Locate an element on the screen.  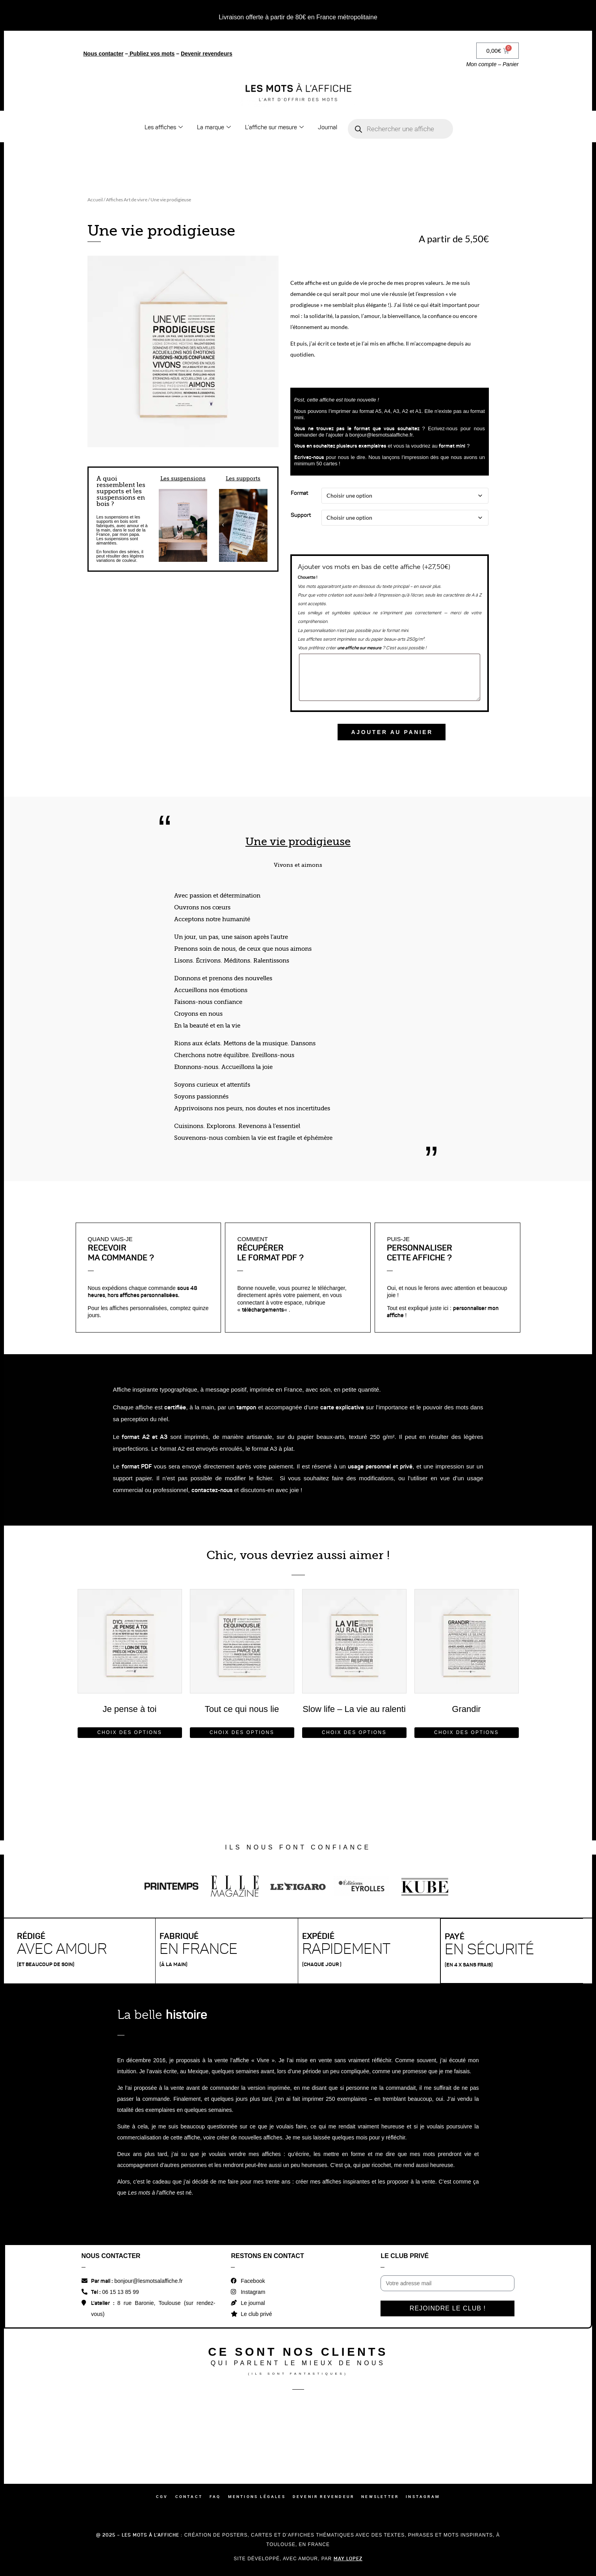
en savoir plus is located at coordinates (427, 586).